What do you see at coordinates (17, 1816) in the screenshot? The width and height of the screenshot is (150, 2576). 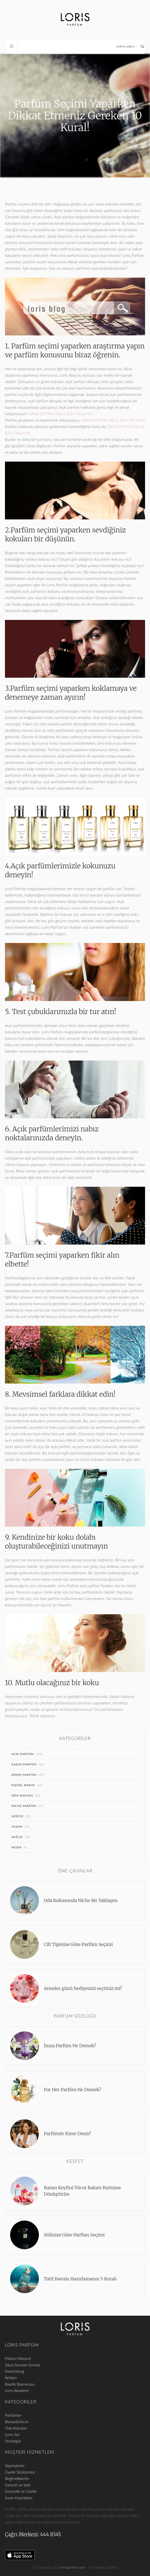 I see `Hediye` at bounding box center [17, 1816].